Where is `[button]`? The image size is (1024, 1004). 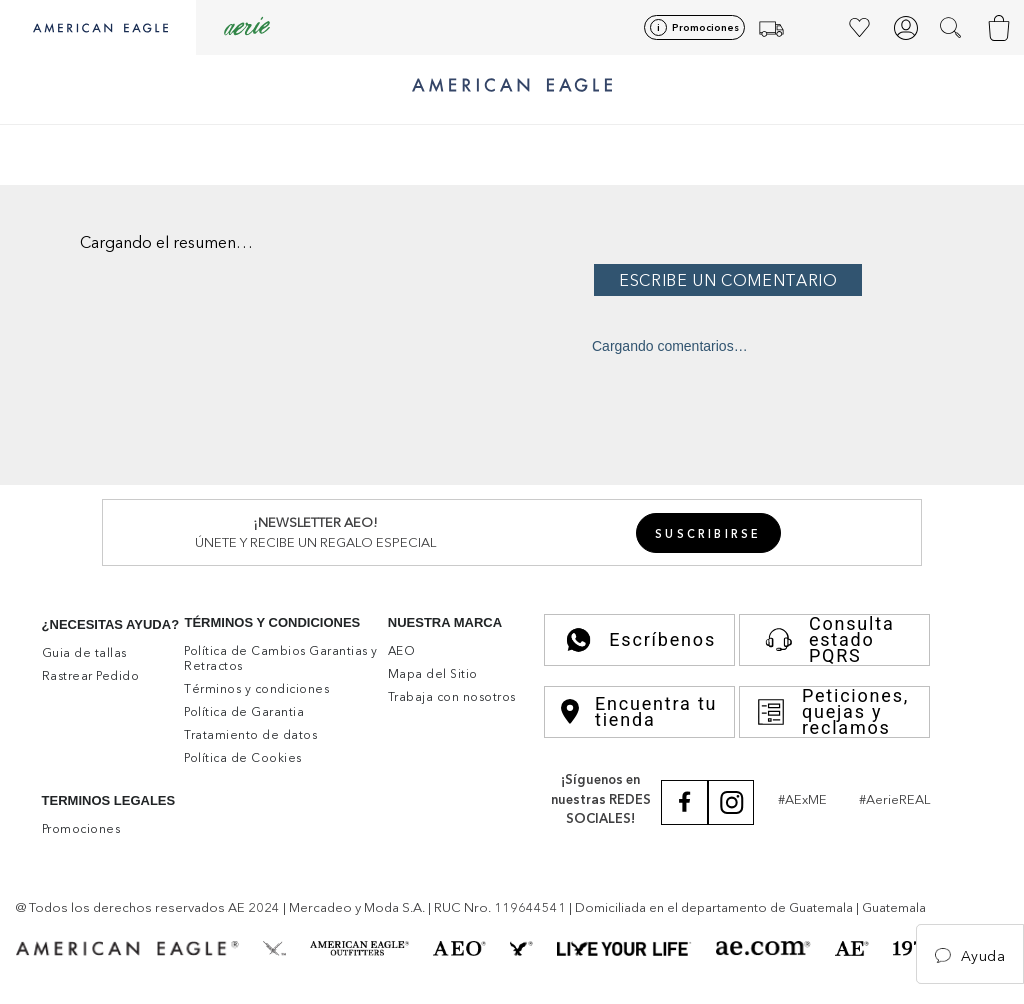
[button] is located at coordinates (952, 28).